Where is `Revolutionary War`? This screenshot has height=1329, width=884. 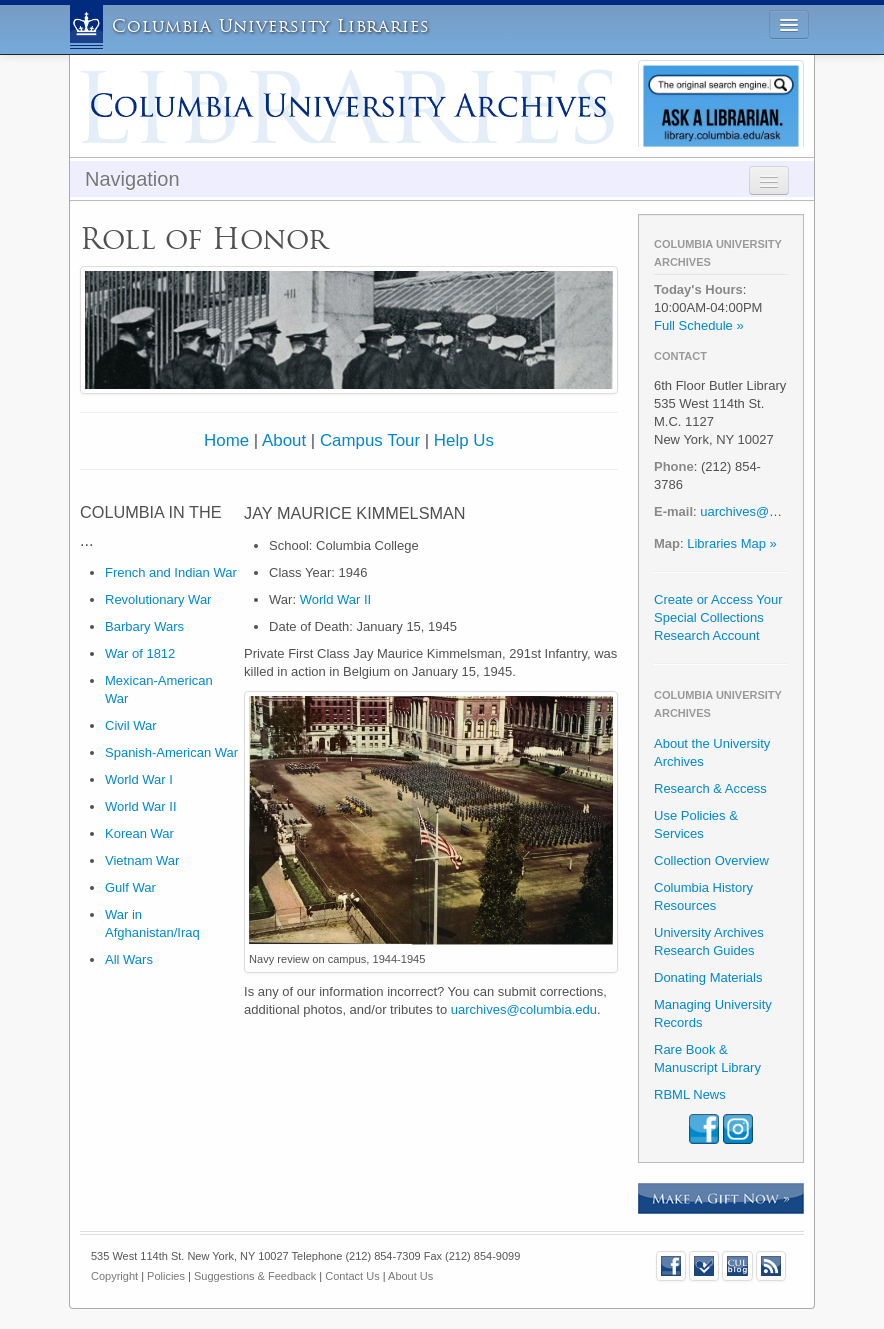 Revolutionary War is located at coordinates (158, 599).